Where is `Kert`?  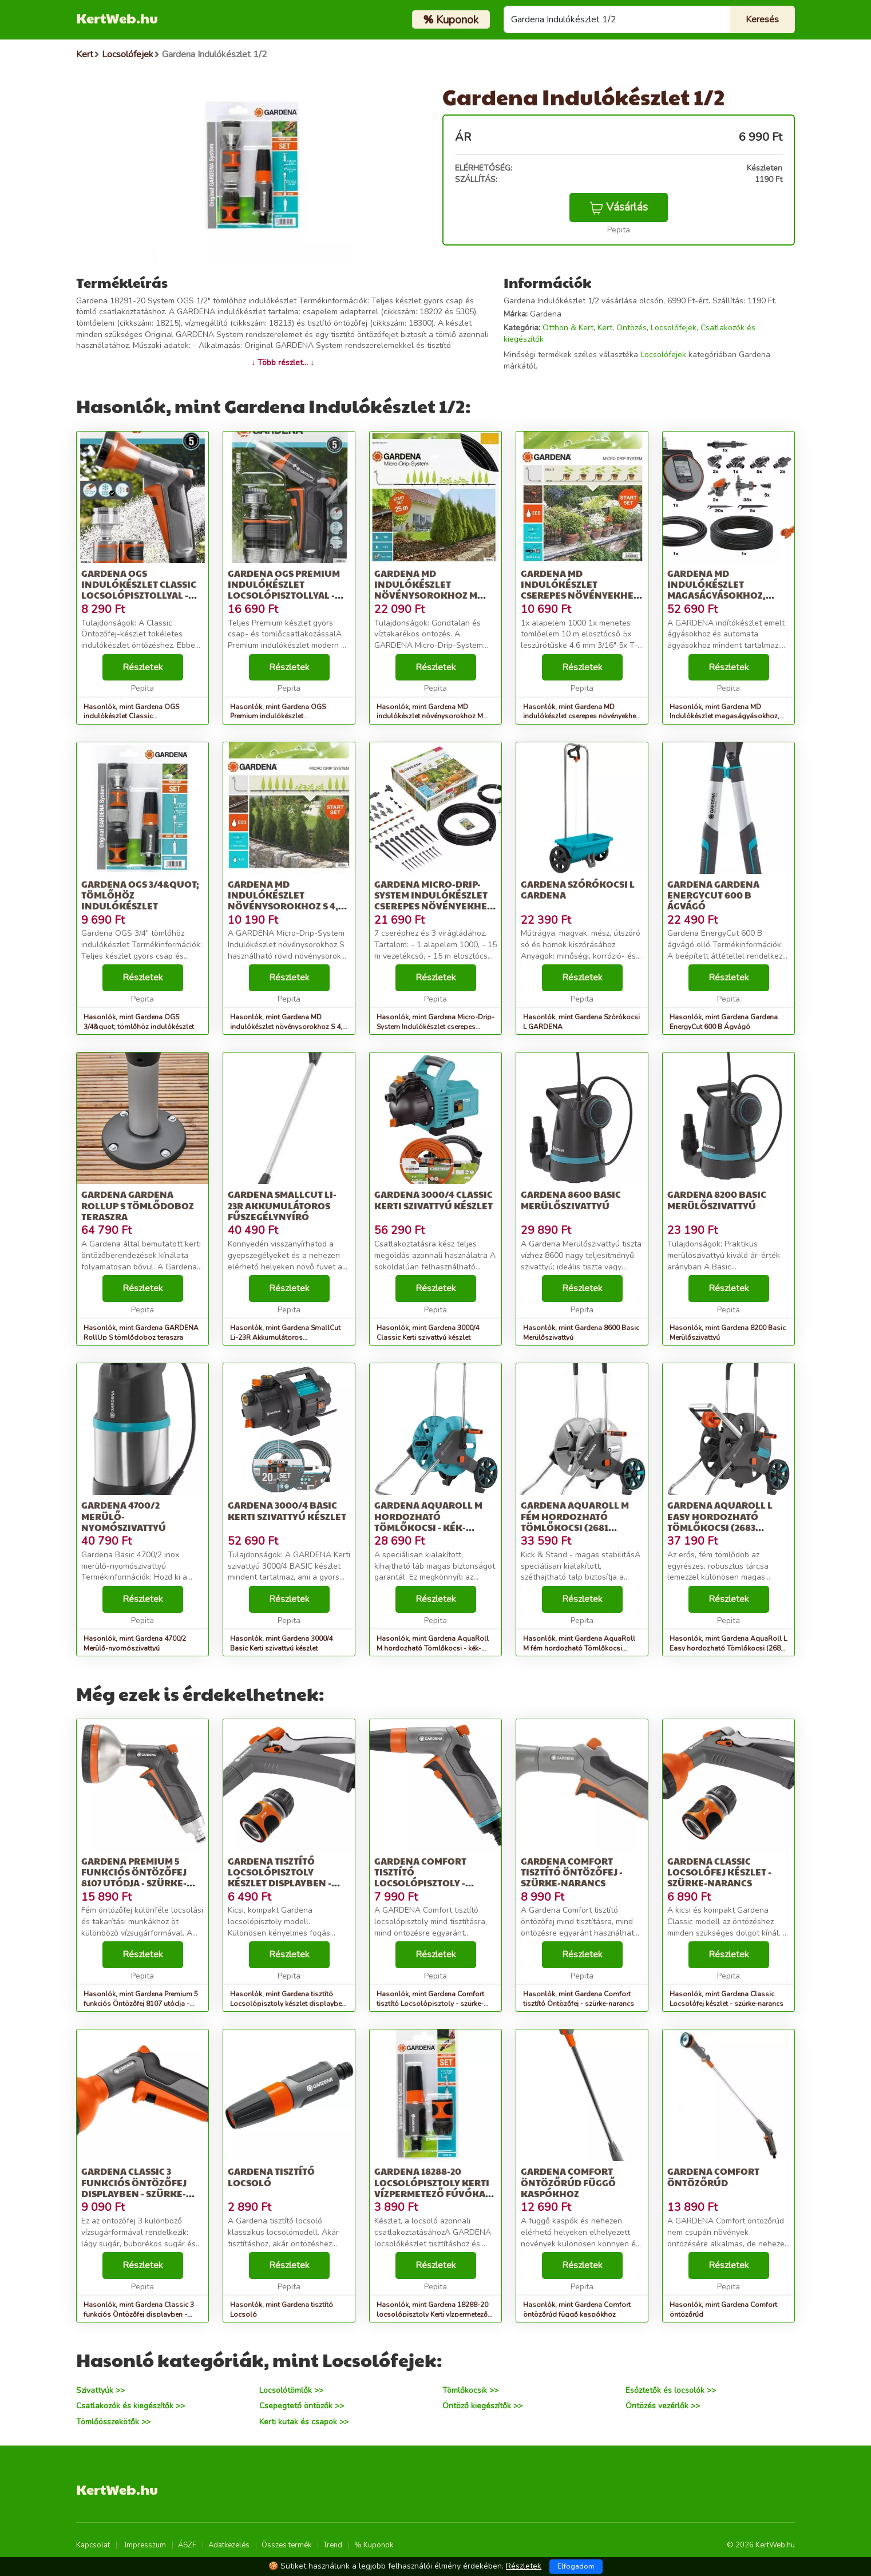 Kert is located at coordinates (604, 327).